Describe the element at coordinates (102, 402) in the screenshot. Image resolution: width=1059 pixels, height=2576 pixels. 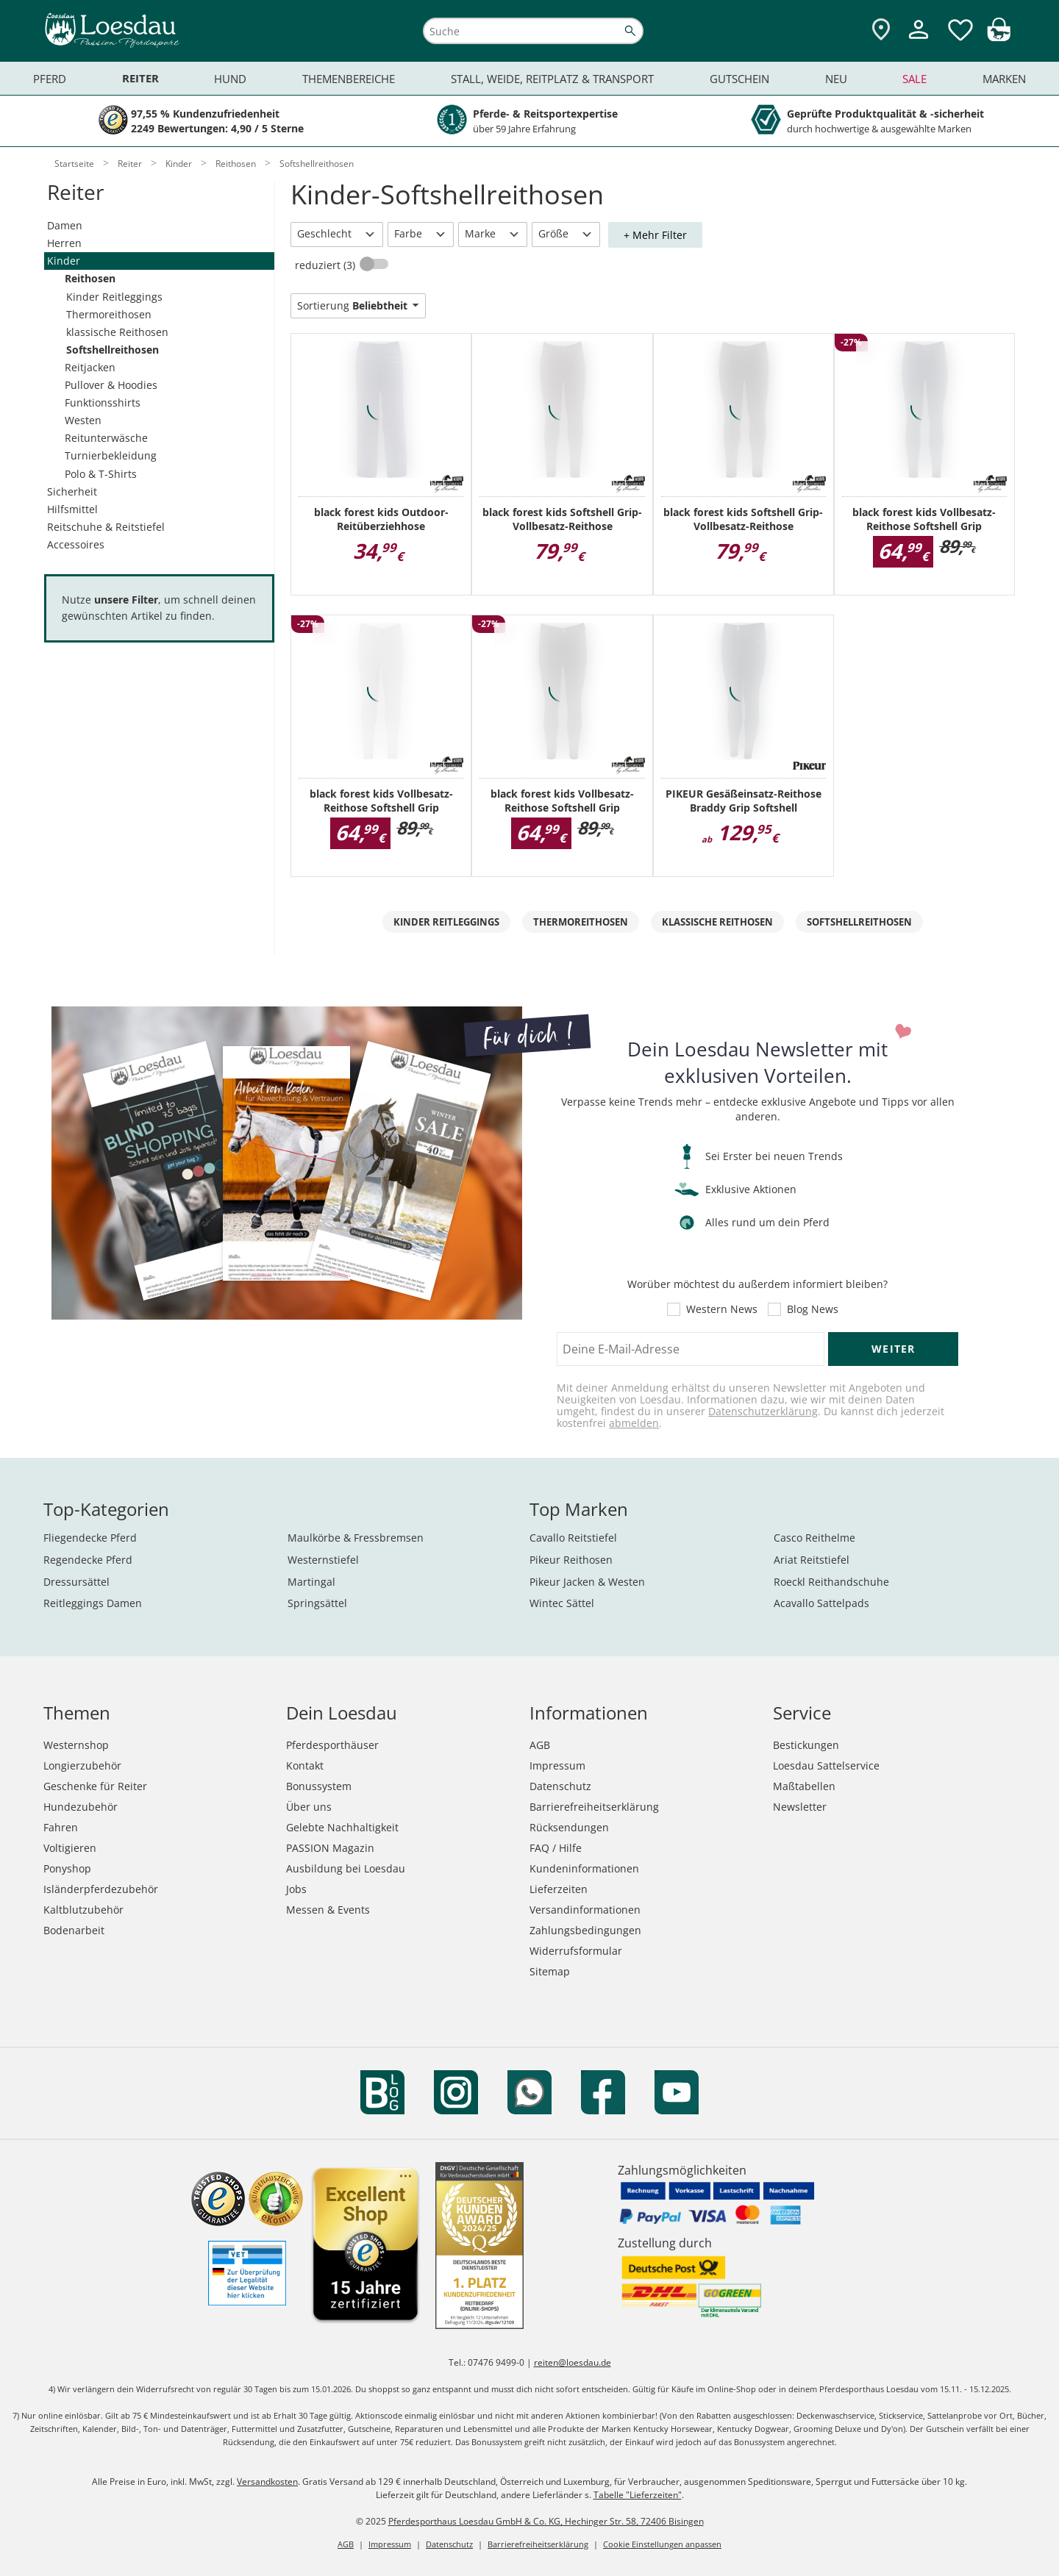
I see `Funktionsshirts` at that location.